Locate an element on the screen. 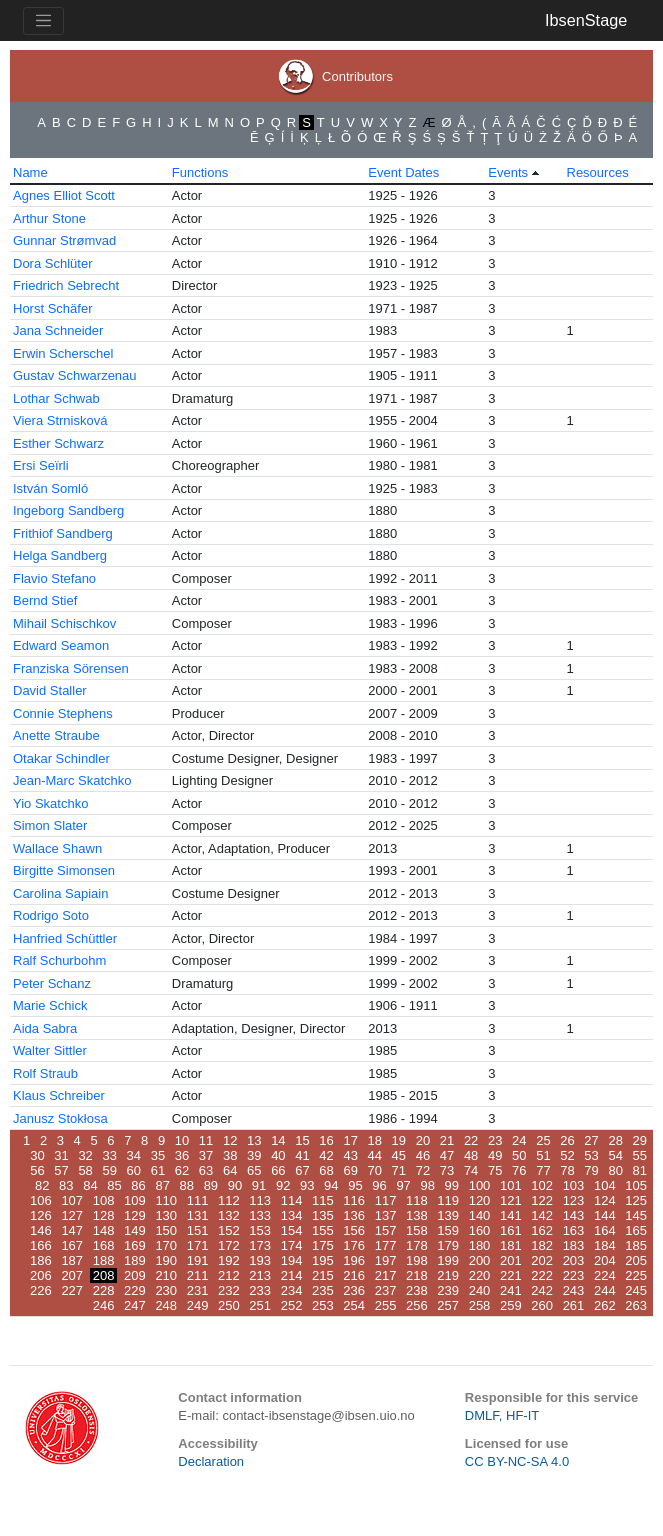 Image resolution: width=663 pixels, height=1536 pixels. 95 is located at coordinates (355, 1185).